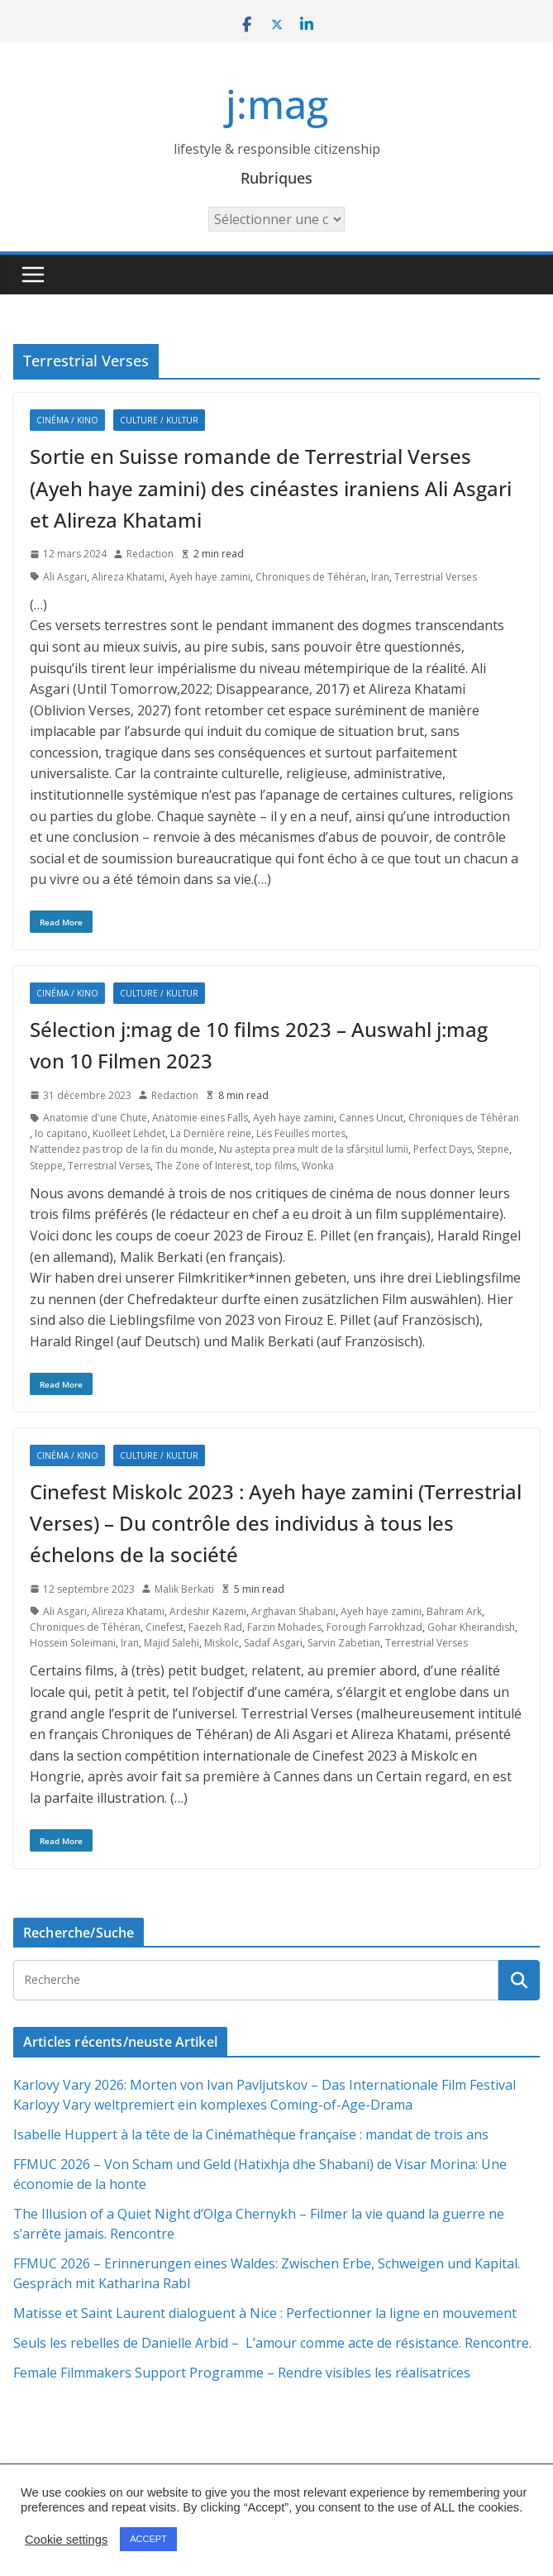  What do you see at coordinates (215, 1627) in the screenshot?
I see `Faezeh Rad` at bounding box center [215, 1627].